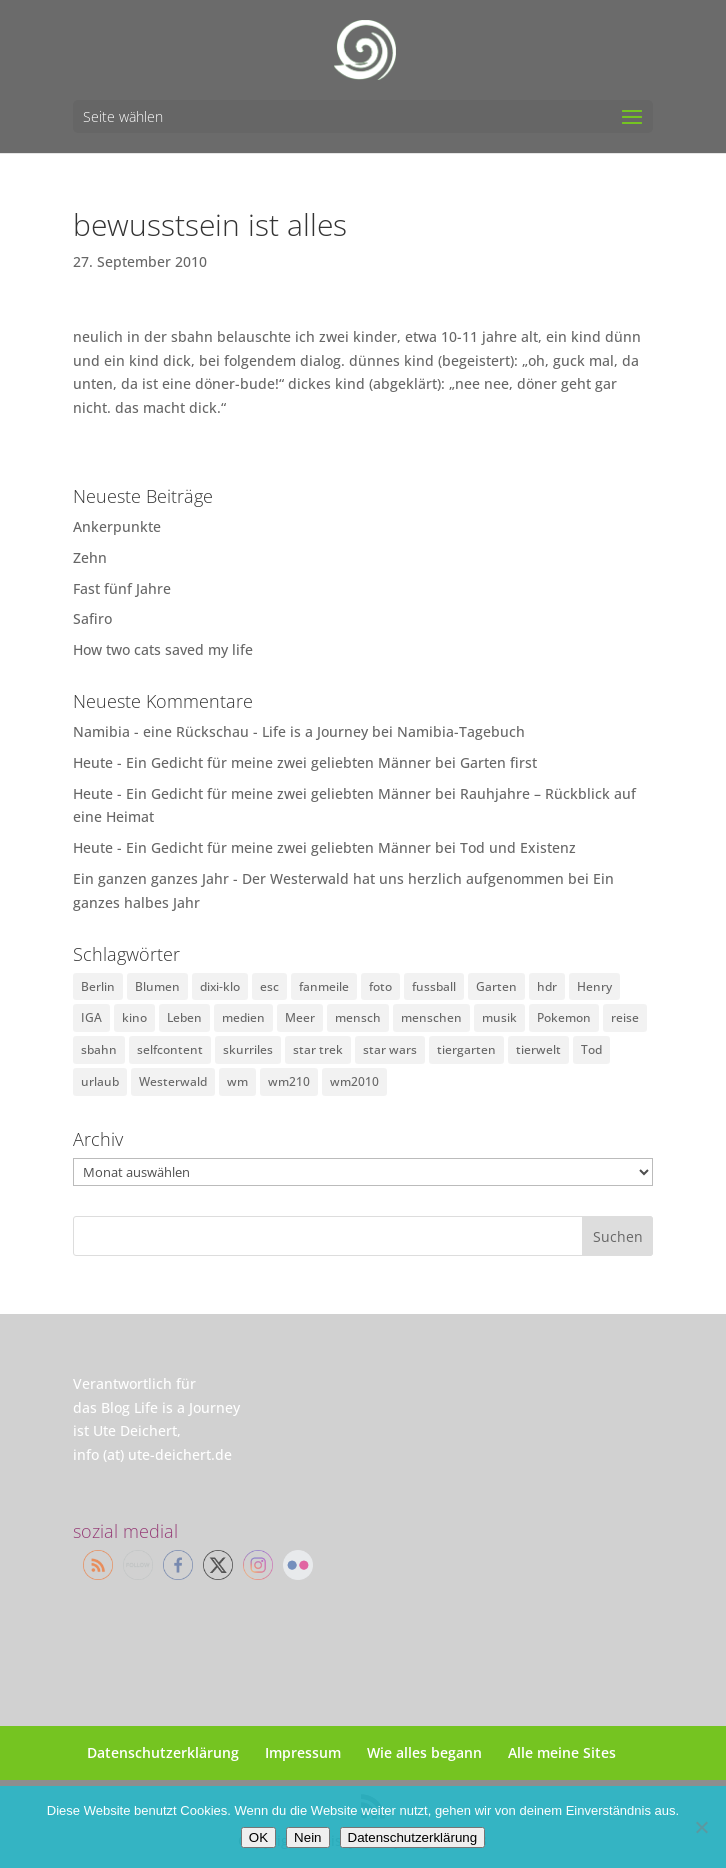 The image size is (726, 1868). What do you see at coordinates (134, 1017) in the screenshot?
I see `kino [kino (9 Einträge)]` at bounding box center [134, 1017].